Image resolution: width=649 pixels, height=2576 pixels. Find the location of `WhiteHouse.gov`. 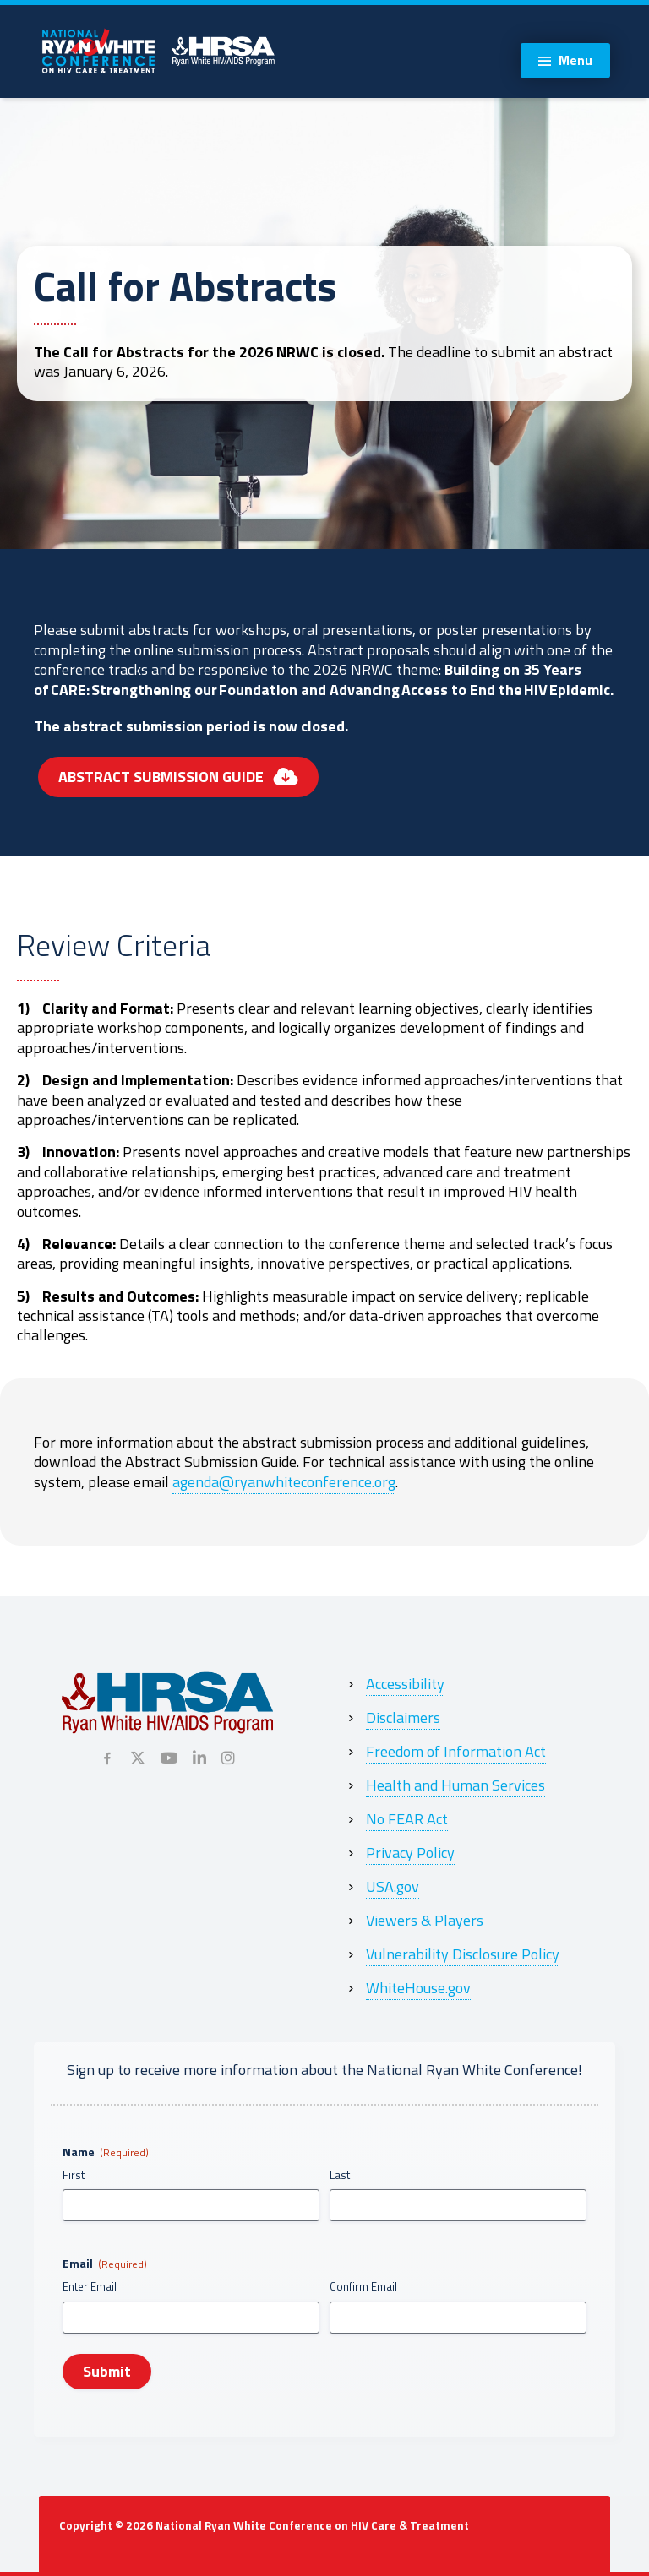

WhiteHouse.gov is located at coordinates (418, 1987).